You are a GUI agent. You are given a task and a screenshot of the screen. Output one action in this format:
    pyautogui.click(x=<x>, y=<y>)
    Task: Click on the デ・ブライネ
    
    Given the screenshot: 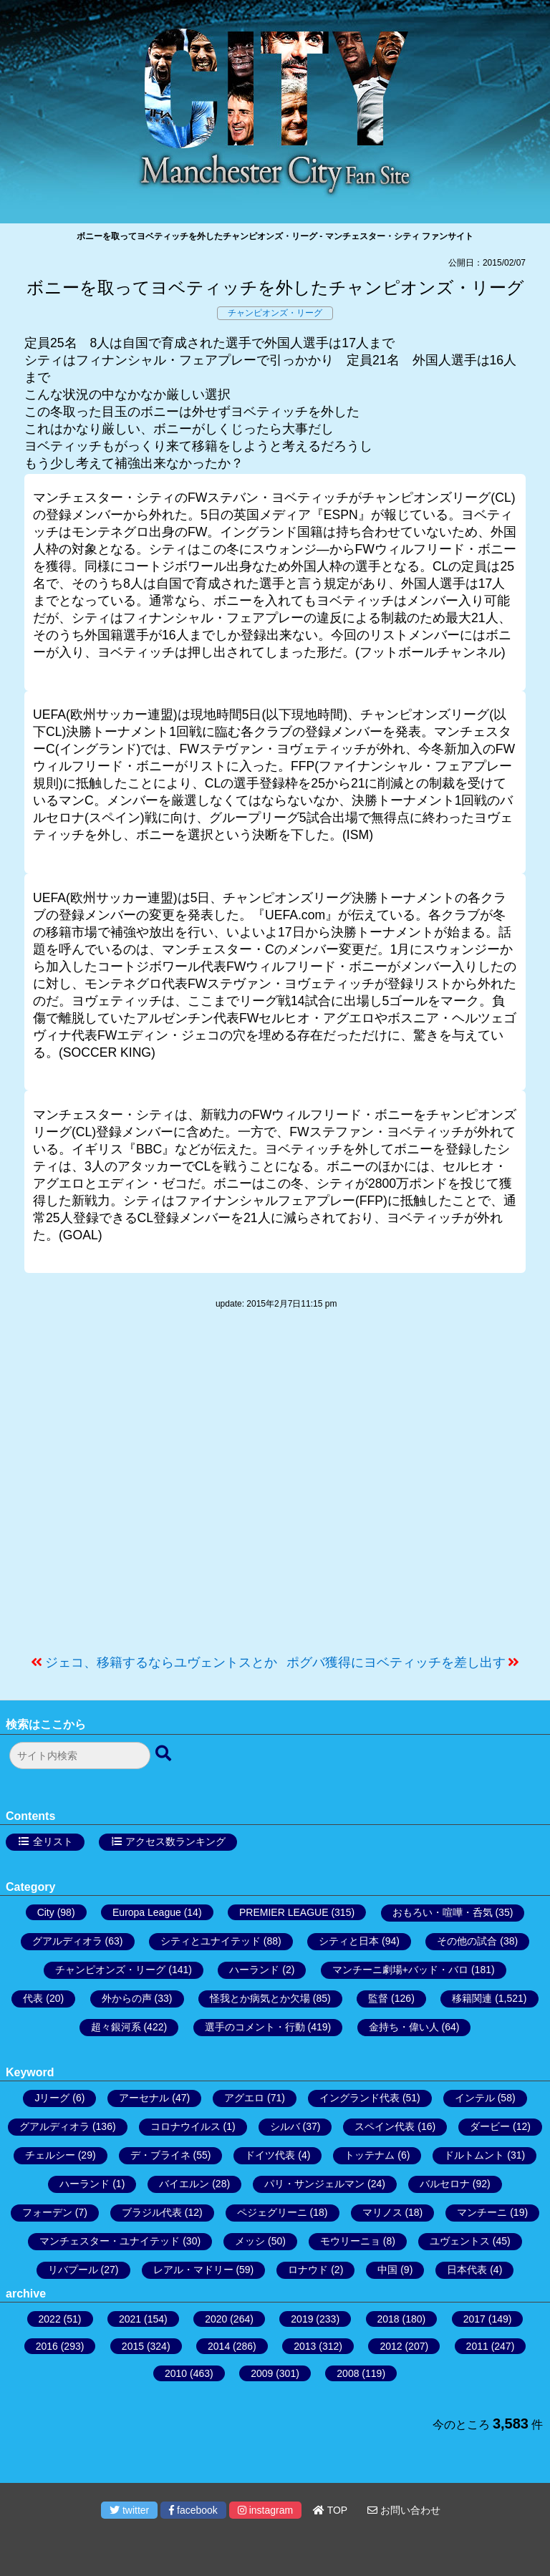 What is the action you would take?
    pyautogui.click(x=160, y=2155)
    